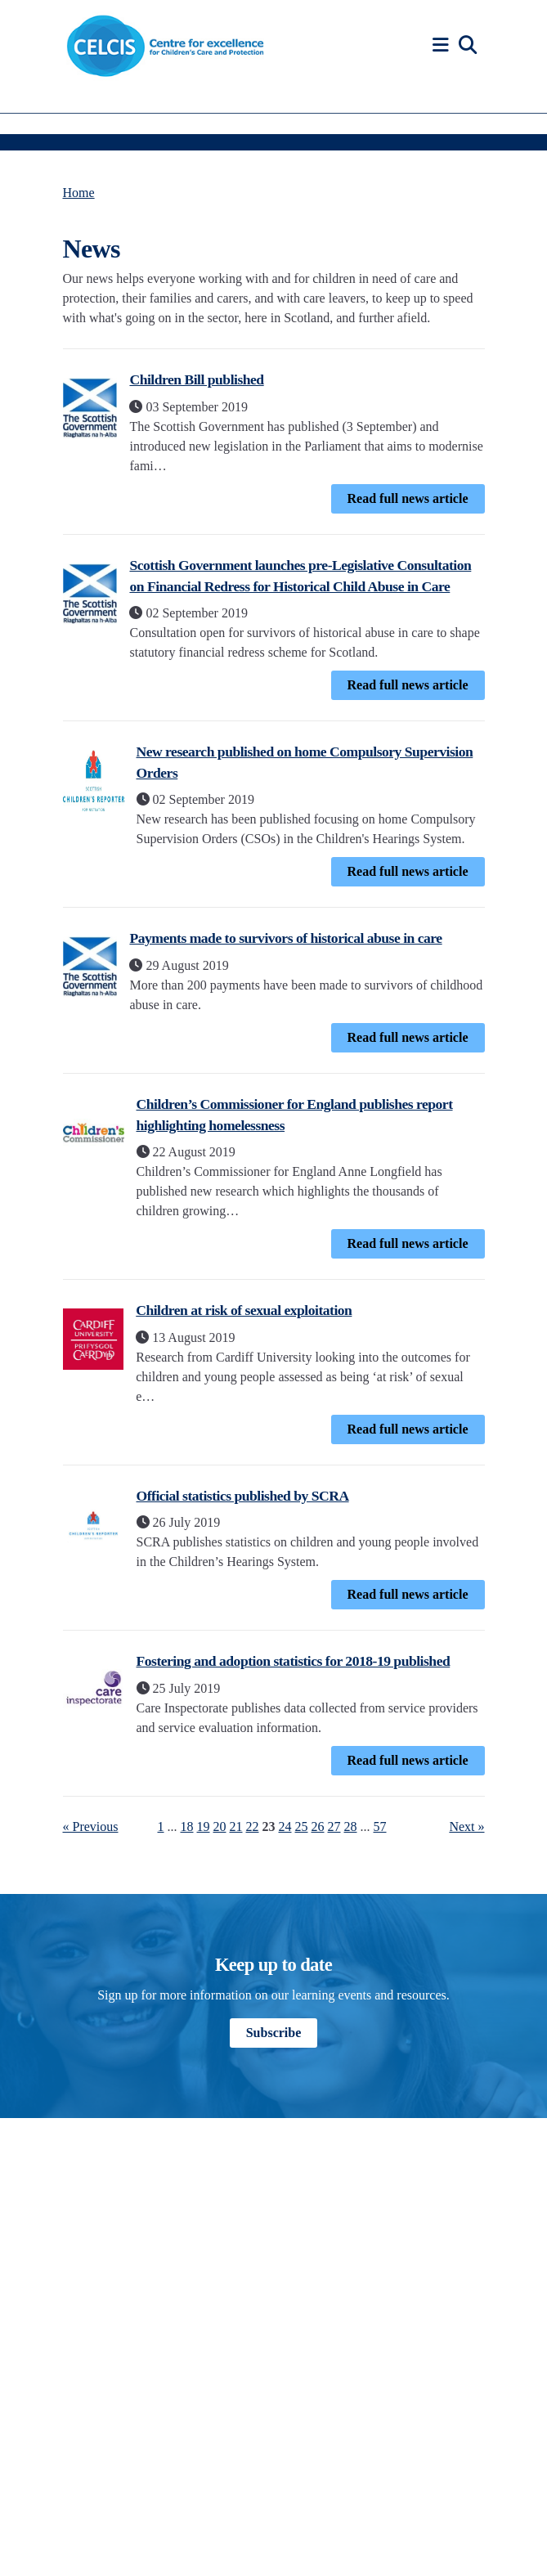  What do you see at coordinates (244, 1310) in the screenshot?
I see `Children at risk of sexual exploitation` at bounding box center [244, 1310].